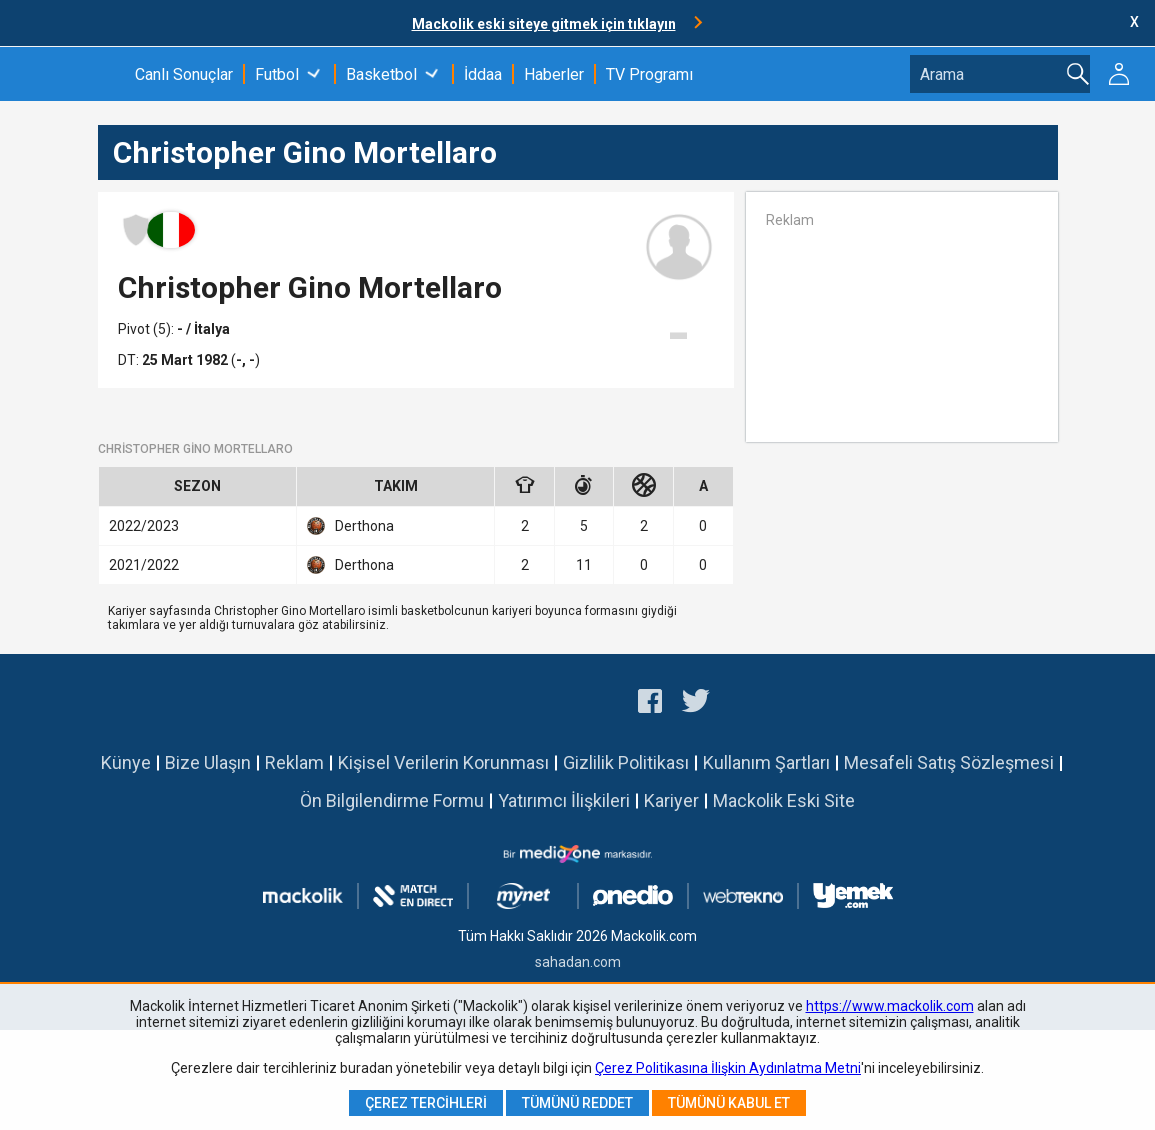 Image resolution: width=1155 pixels, height=1130 pixels. What do you see at coordinates (577, 1103) in the screenshot?
I see `Tümünü Reddet` at bounding box center [577, 1103].